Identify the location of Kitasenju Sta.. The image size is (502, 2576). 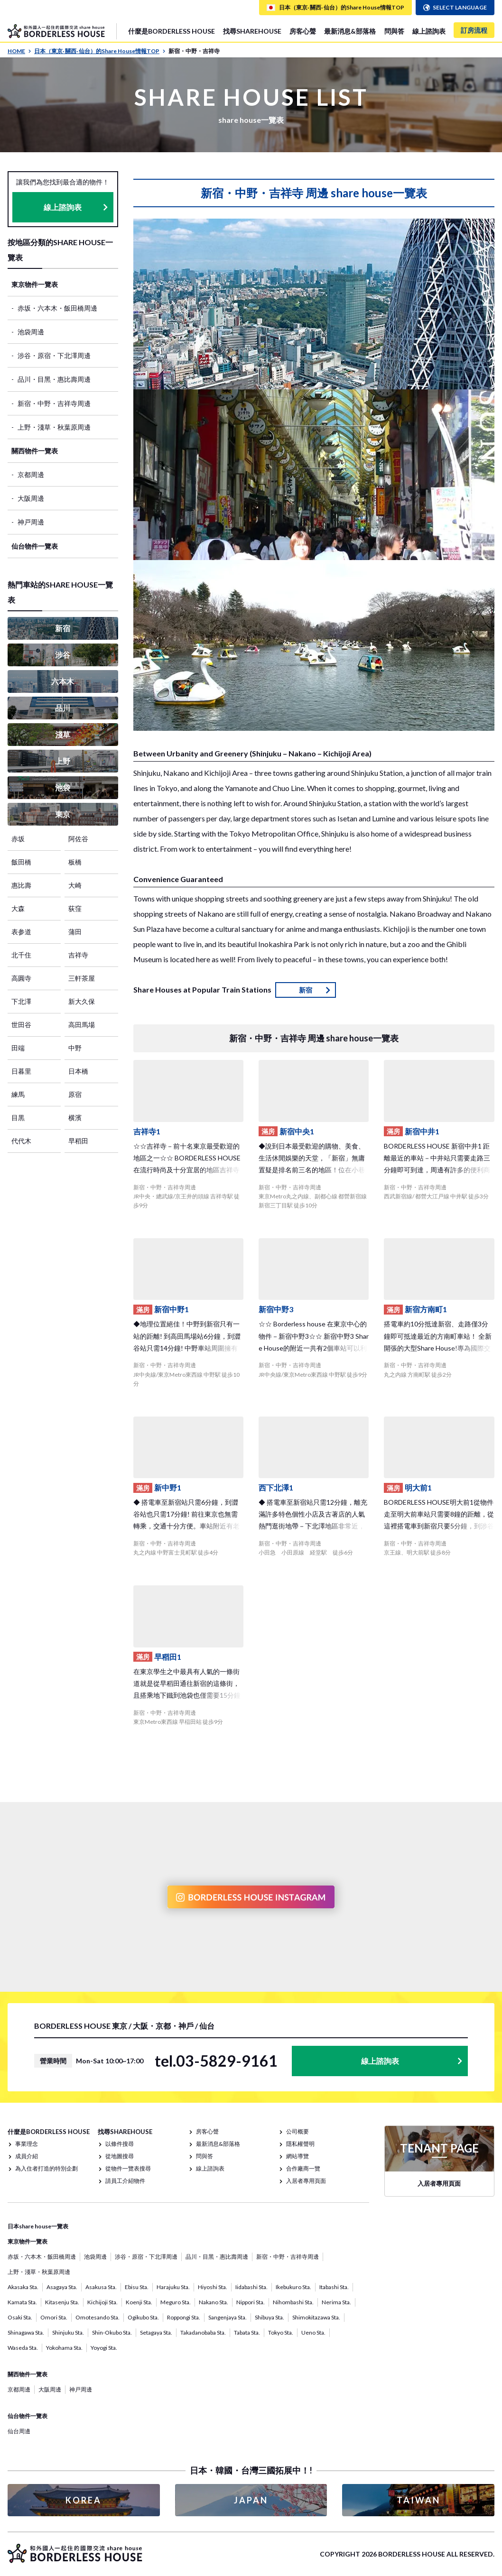
(62, 2302).